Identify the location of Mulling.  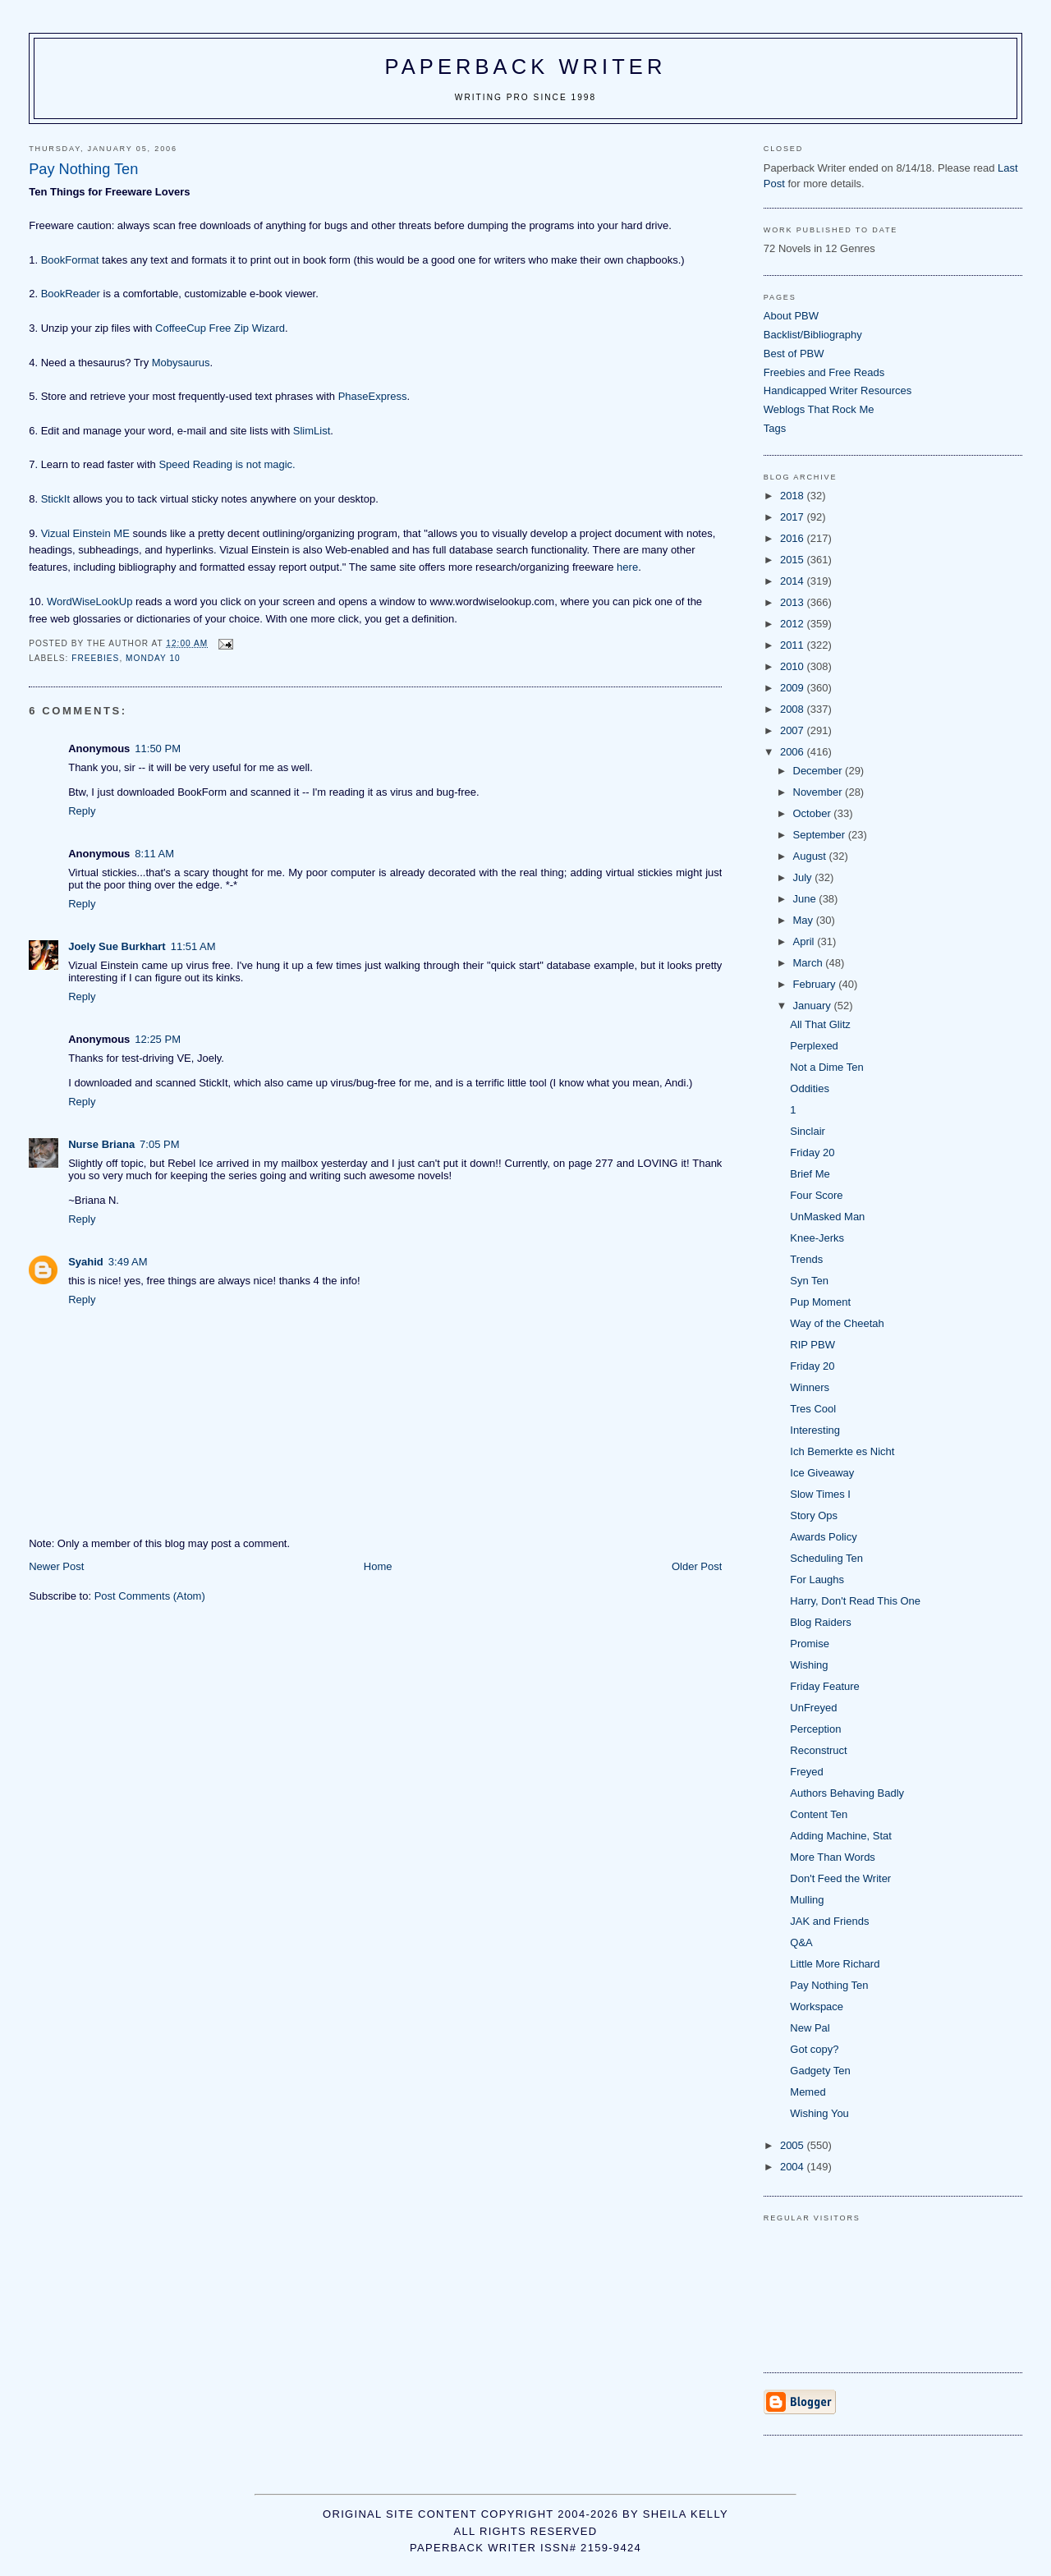
(807, 1900).